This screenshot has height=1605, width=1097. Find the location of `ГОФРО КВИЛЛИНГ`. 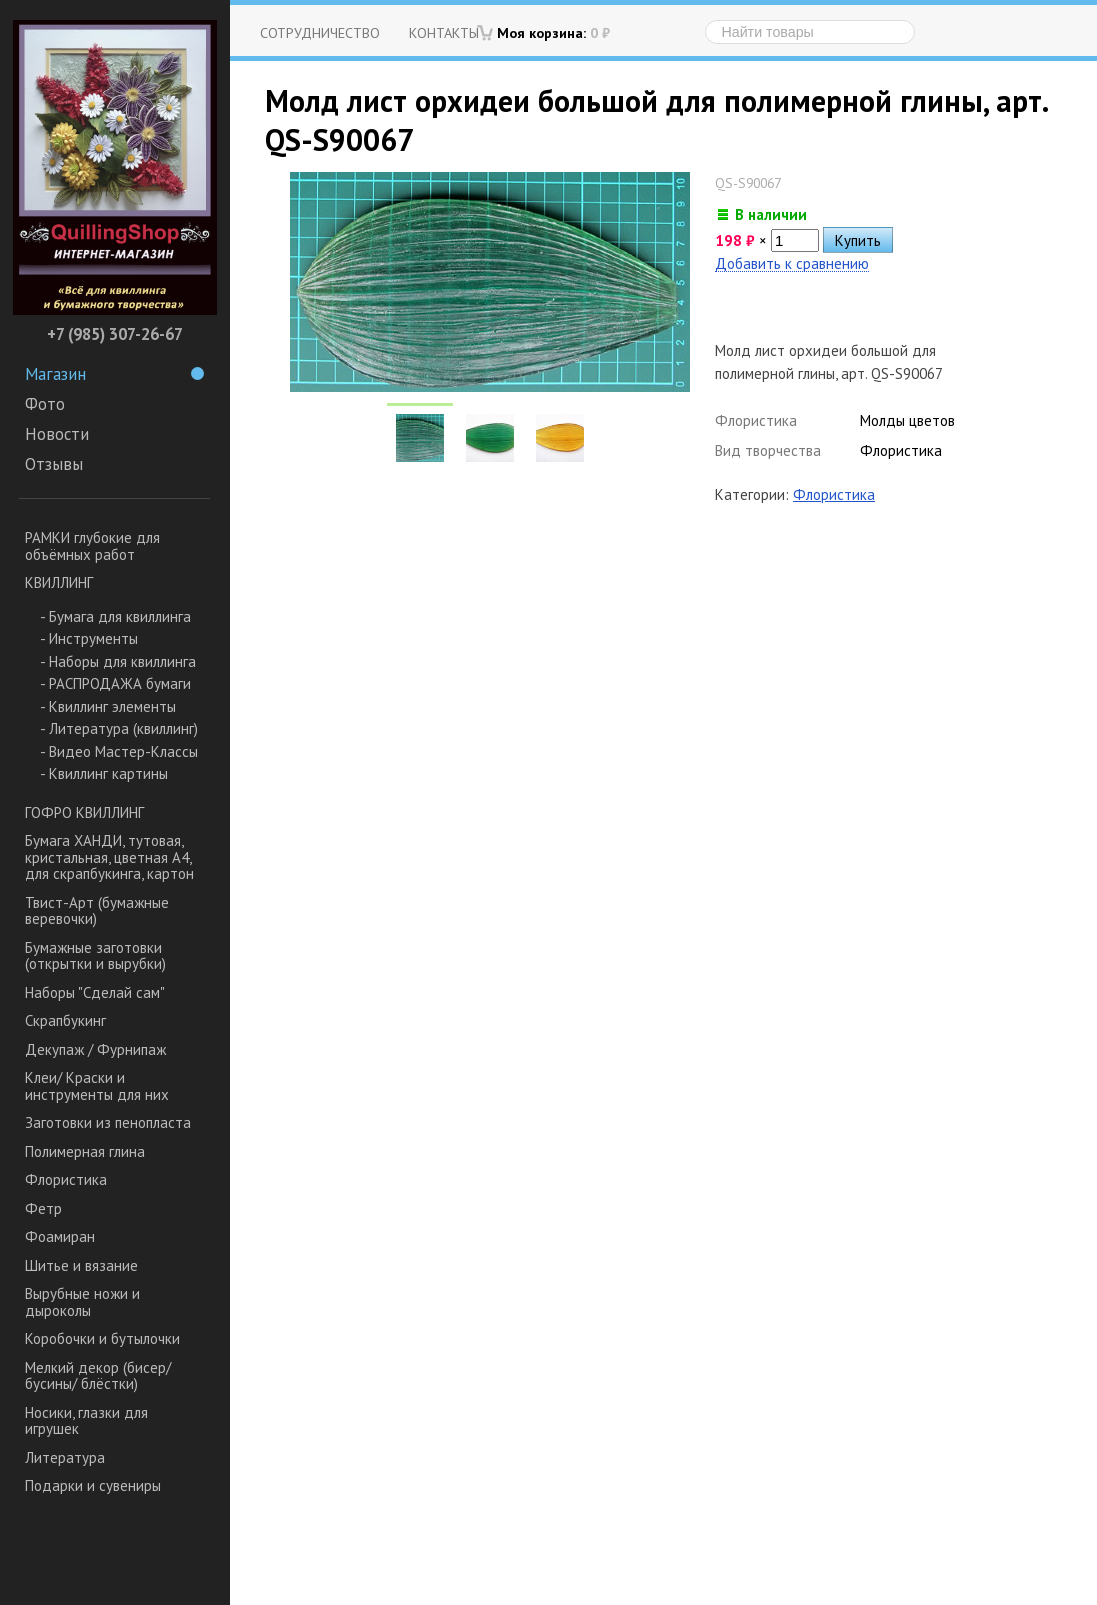

ГОФРО КВИЛЛИНГ is located at coordinates (84, 812).